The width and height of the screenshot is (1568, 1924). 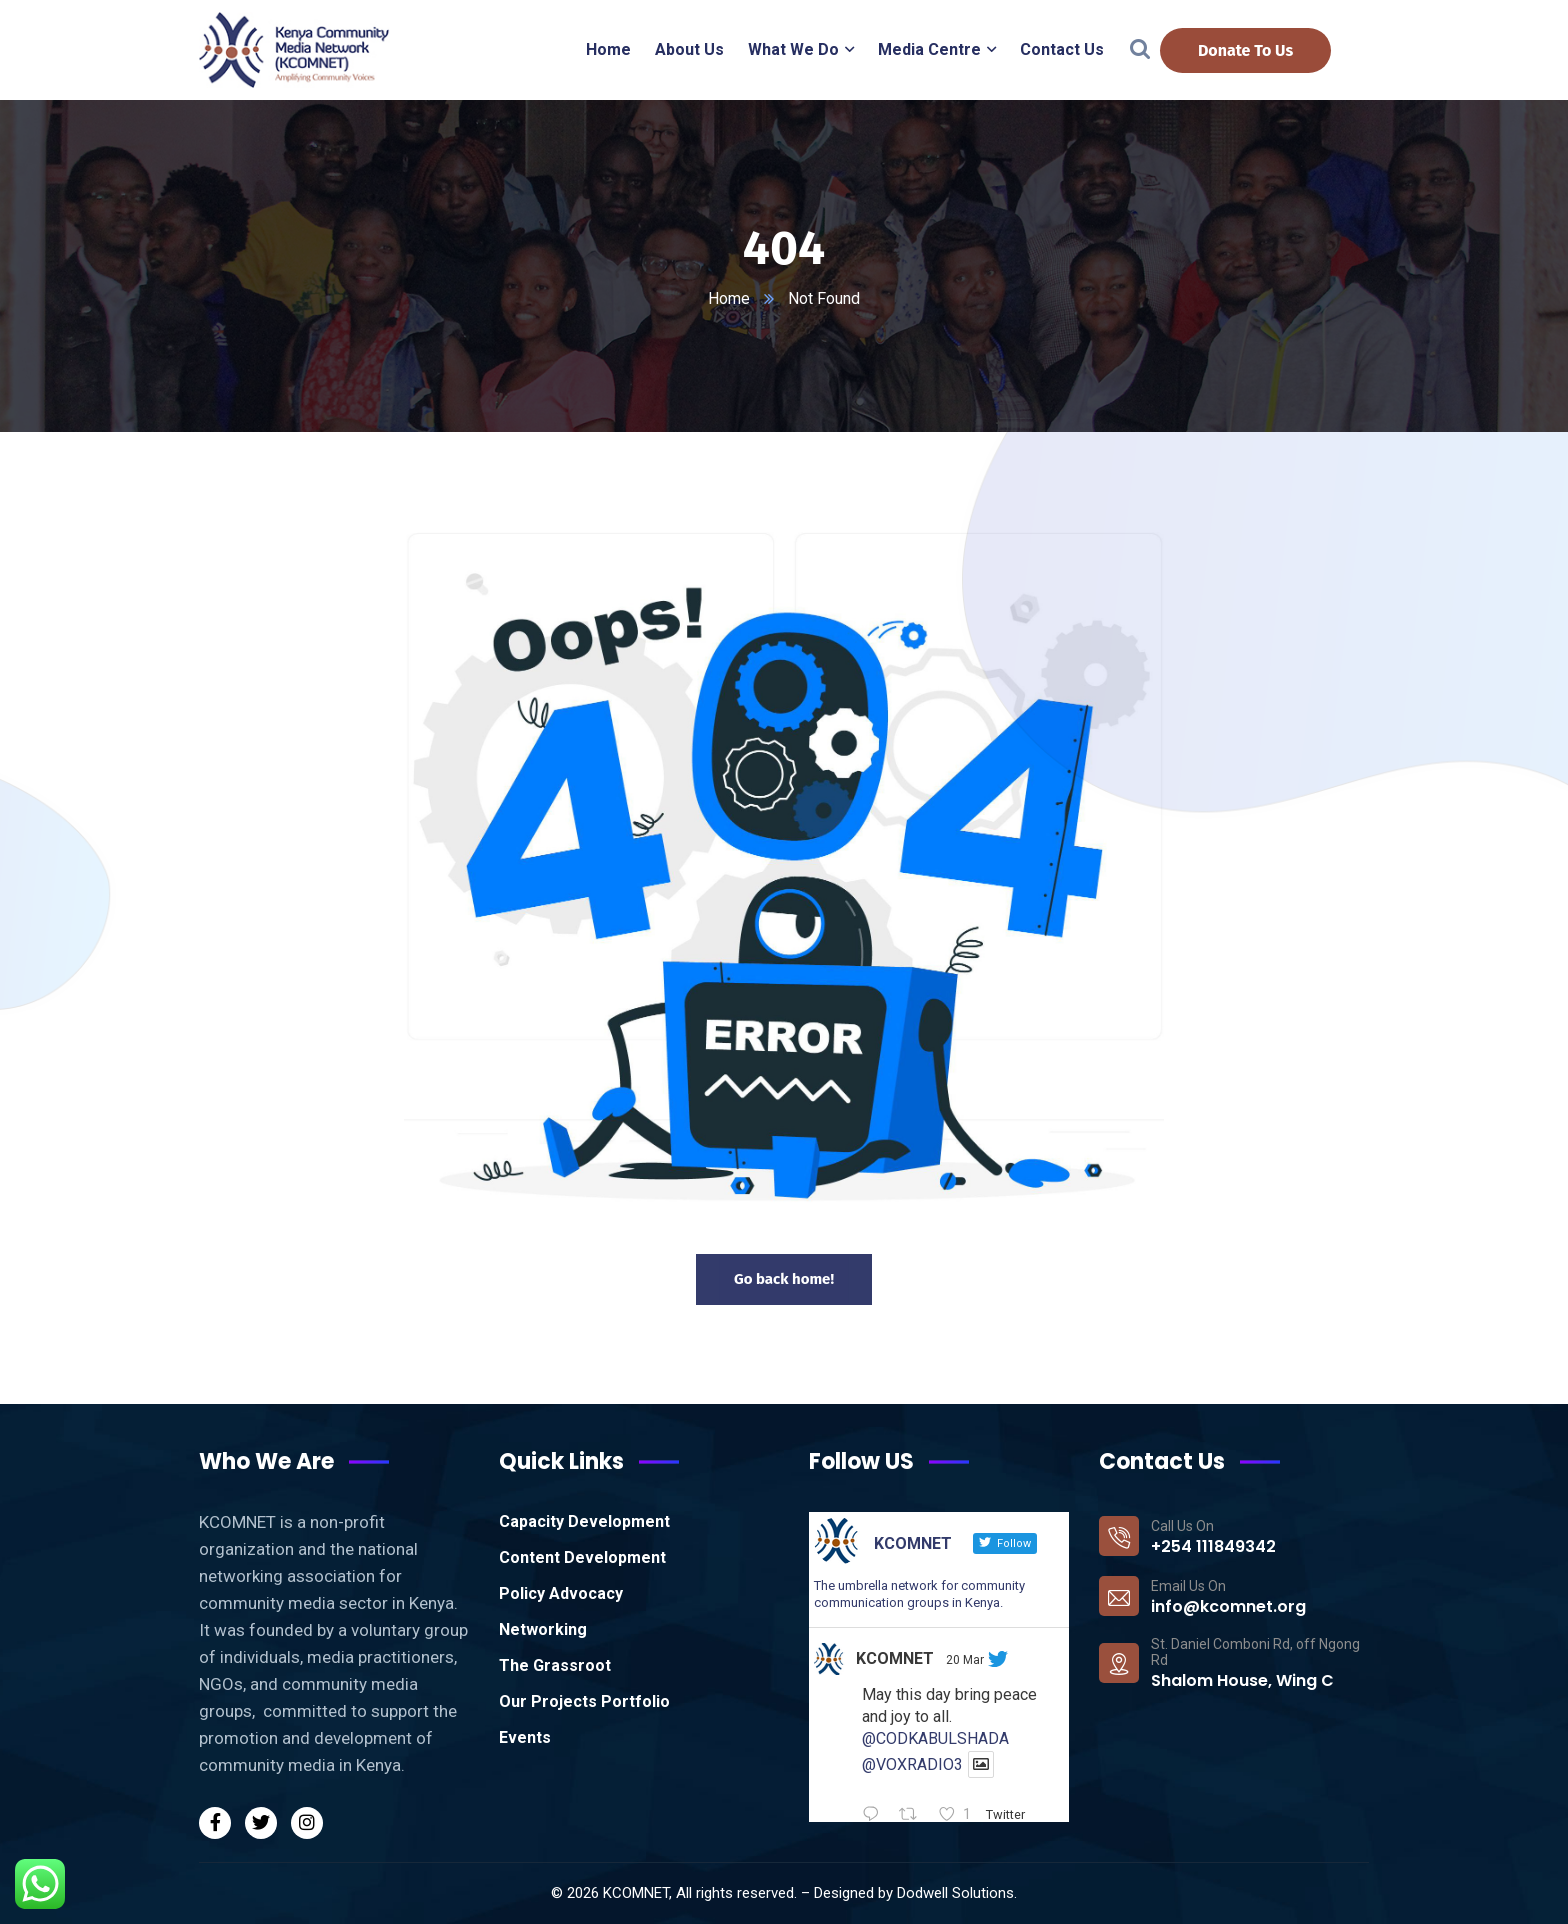 I want to click on Content Development, so click(x=582, y=1557).